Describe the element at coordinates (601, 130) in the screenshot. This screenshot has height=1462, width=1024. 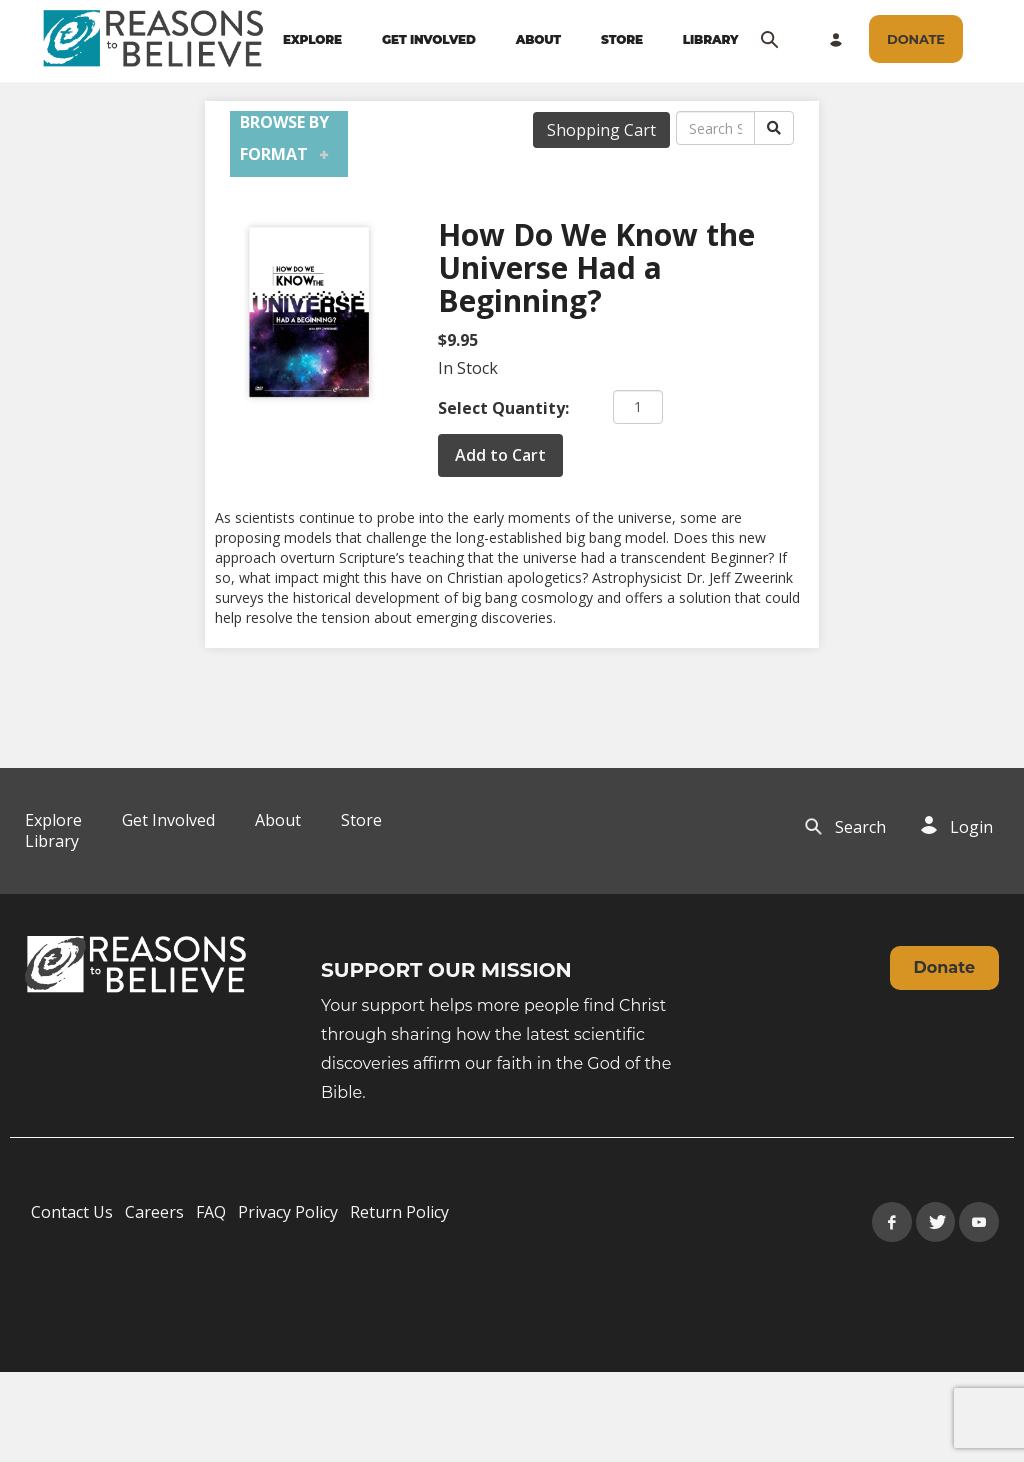
I see `Shopping Cart` at that location.